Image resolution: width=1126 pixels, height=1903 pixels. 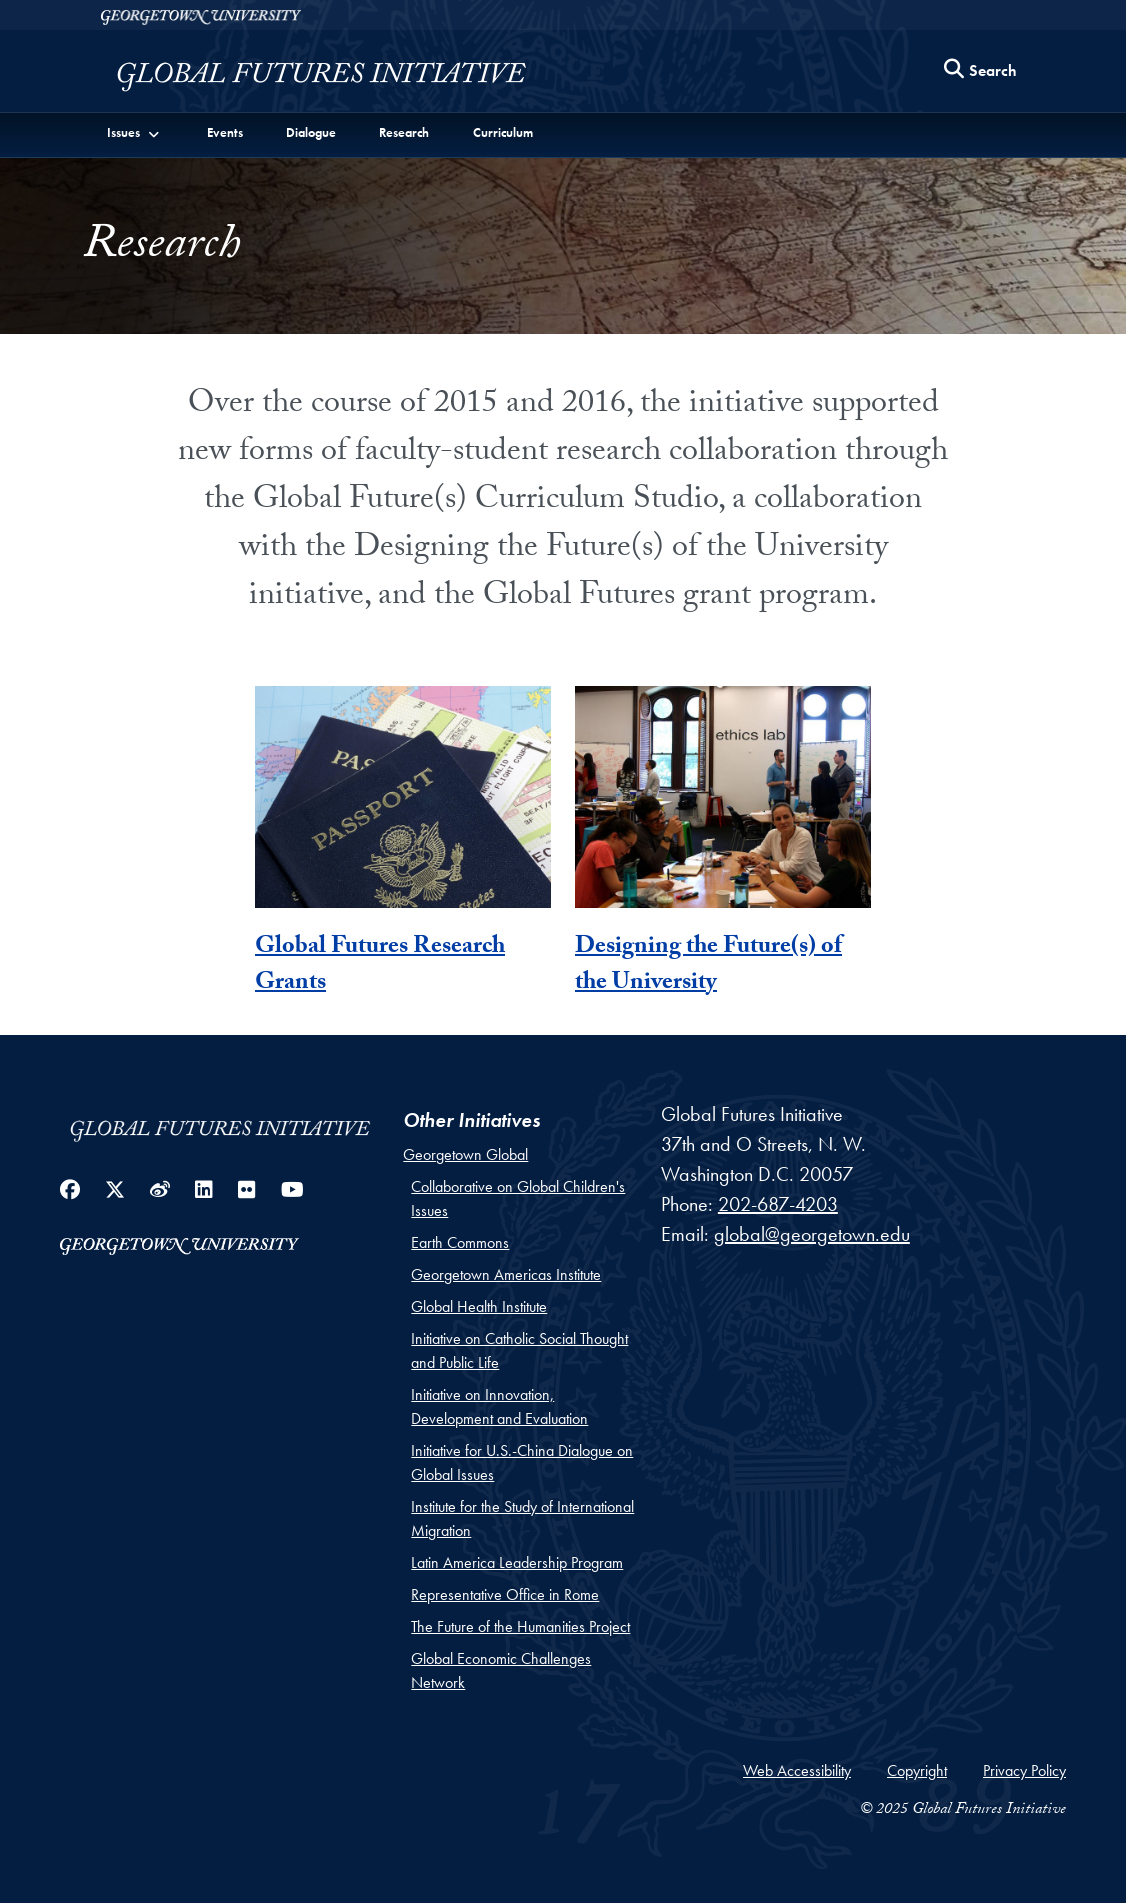 What do you see at coordinates (778, 1204) in the screenshot?
I see `202-687-4203` at bounding box center [778, 1204].